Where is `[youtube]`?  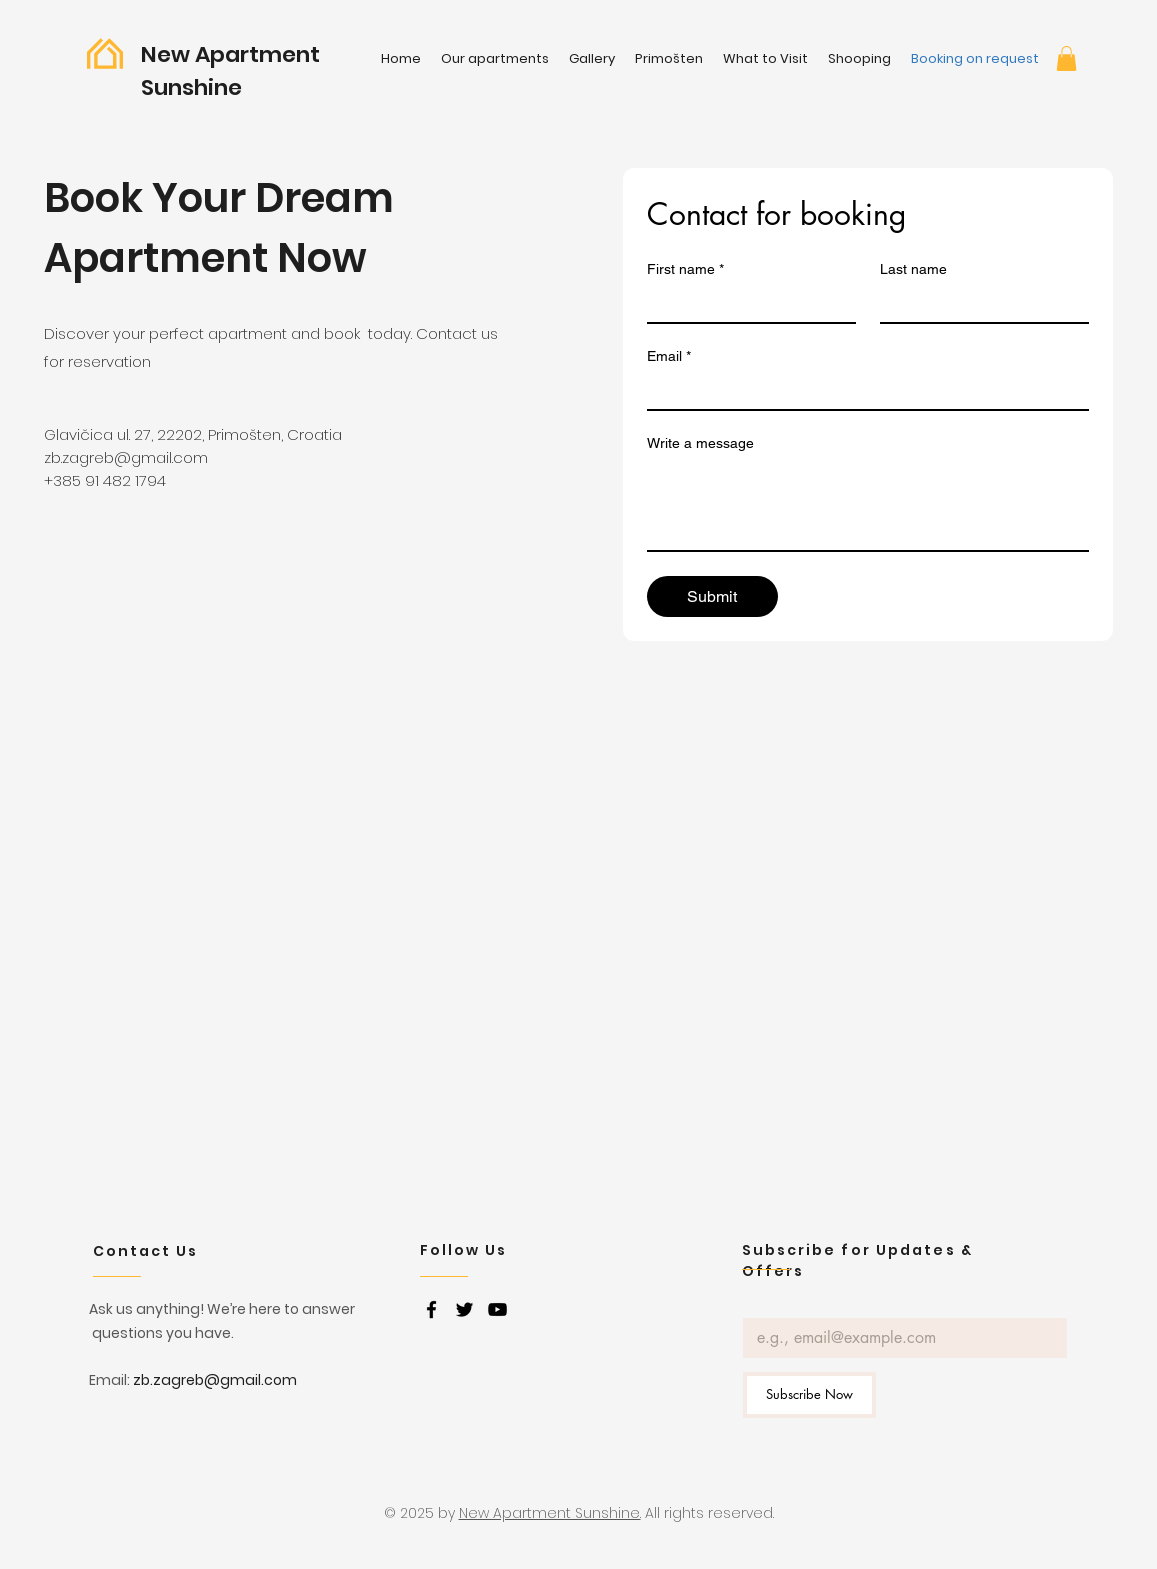
[youtube] is located at coordinates (497, 1309).